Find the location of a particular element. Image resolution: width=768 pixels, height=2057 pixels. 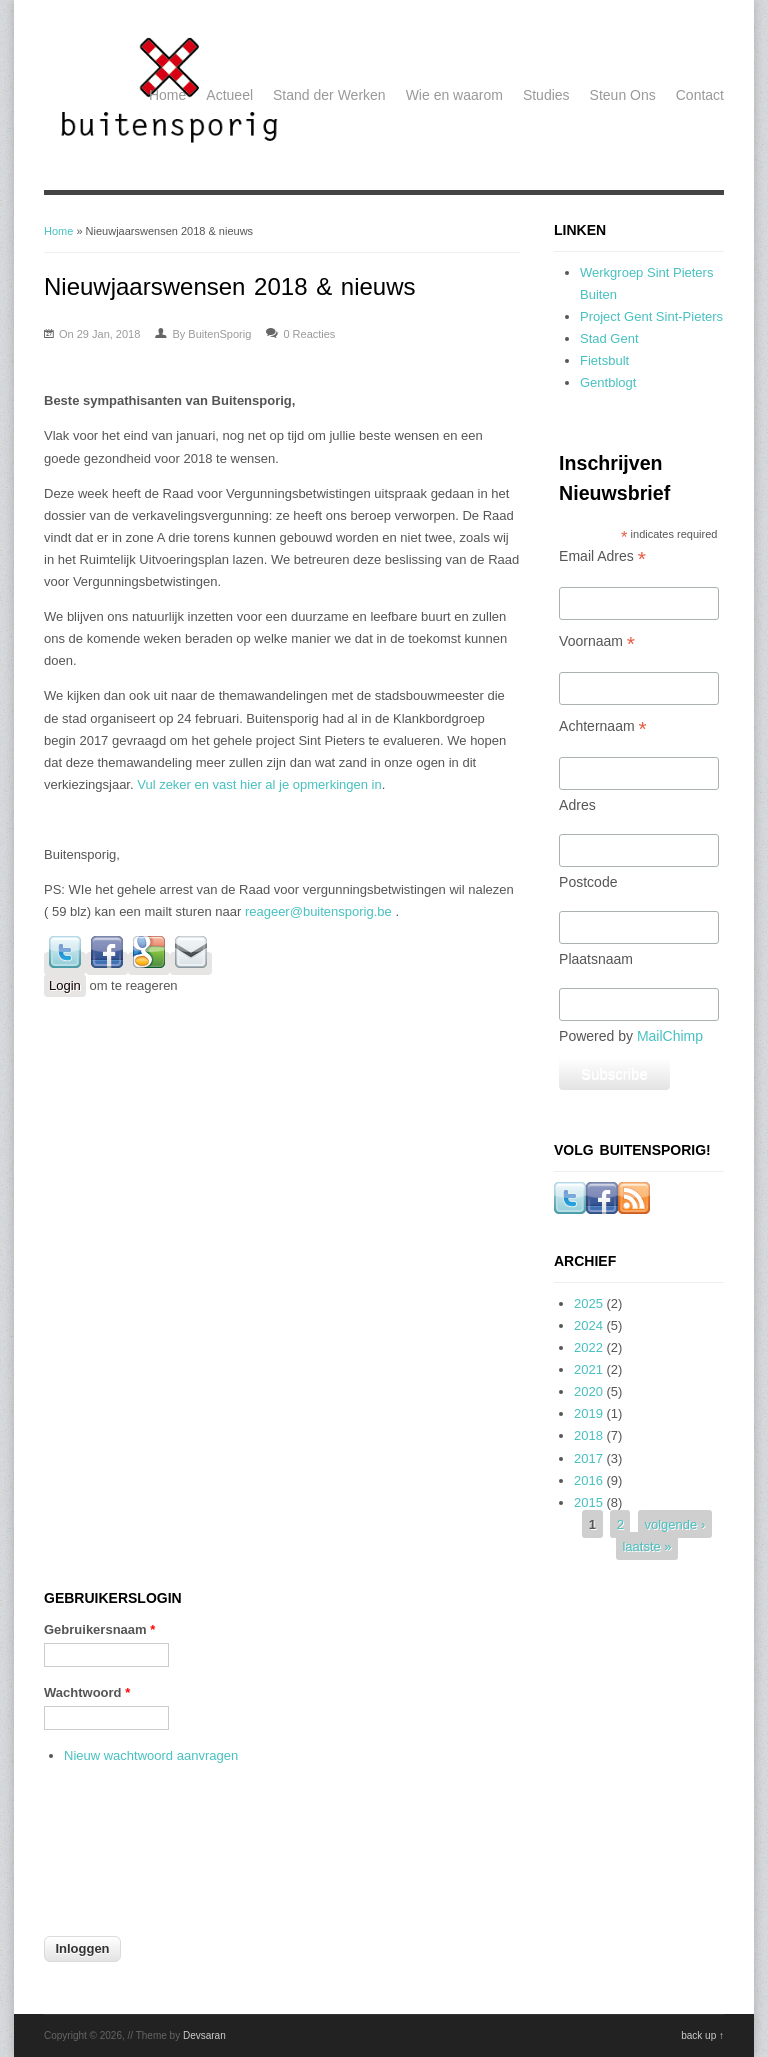

Postcode is located at coordinates (588, 882).